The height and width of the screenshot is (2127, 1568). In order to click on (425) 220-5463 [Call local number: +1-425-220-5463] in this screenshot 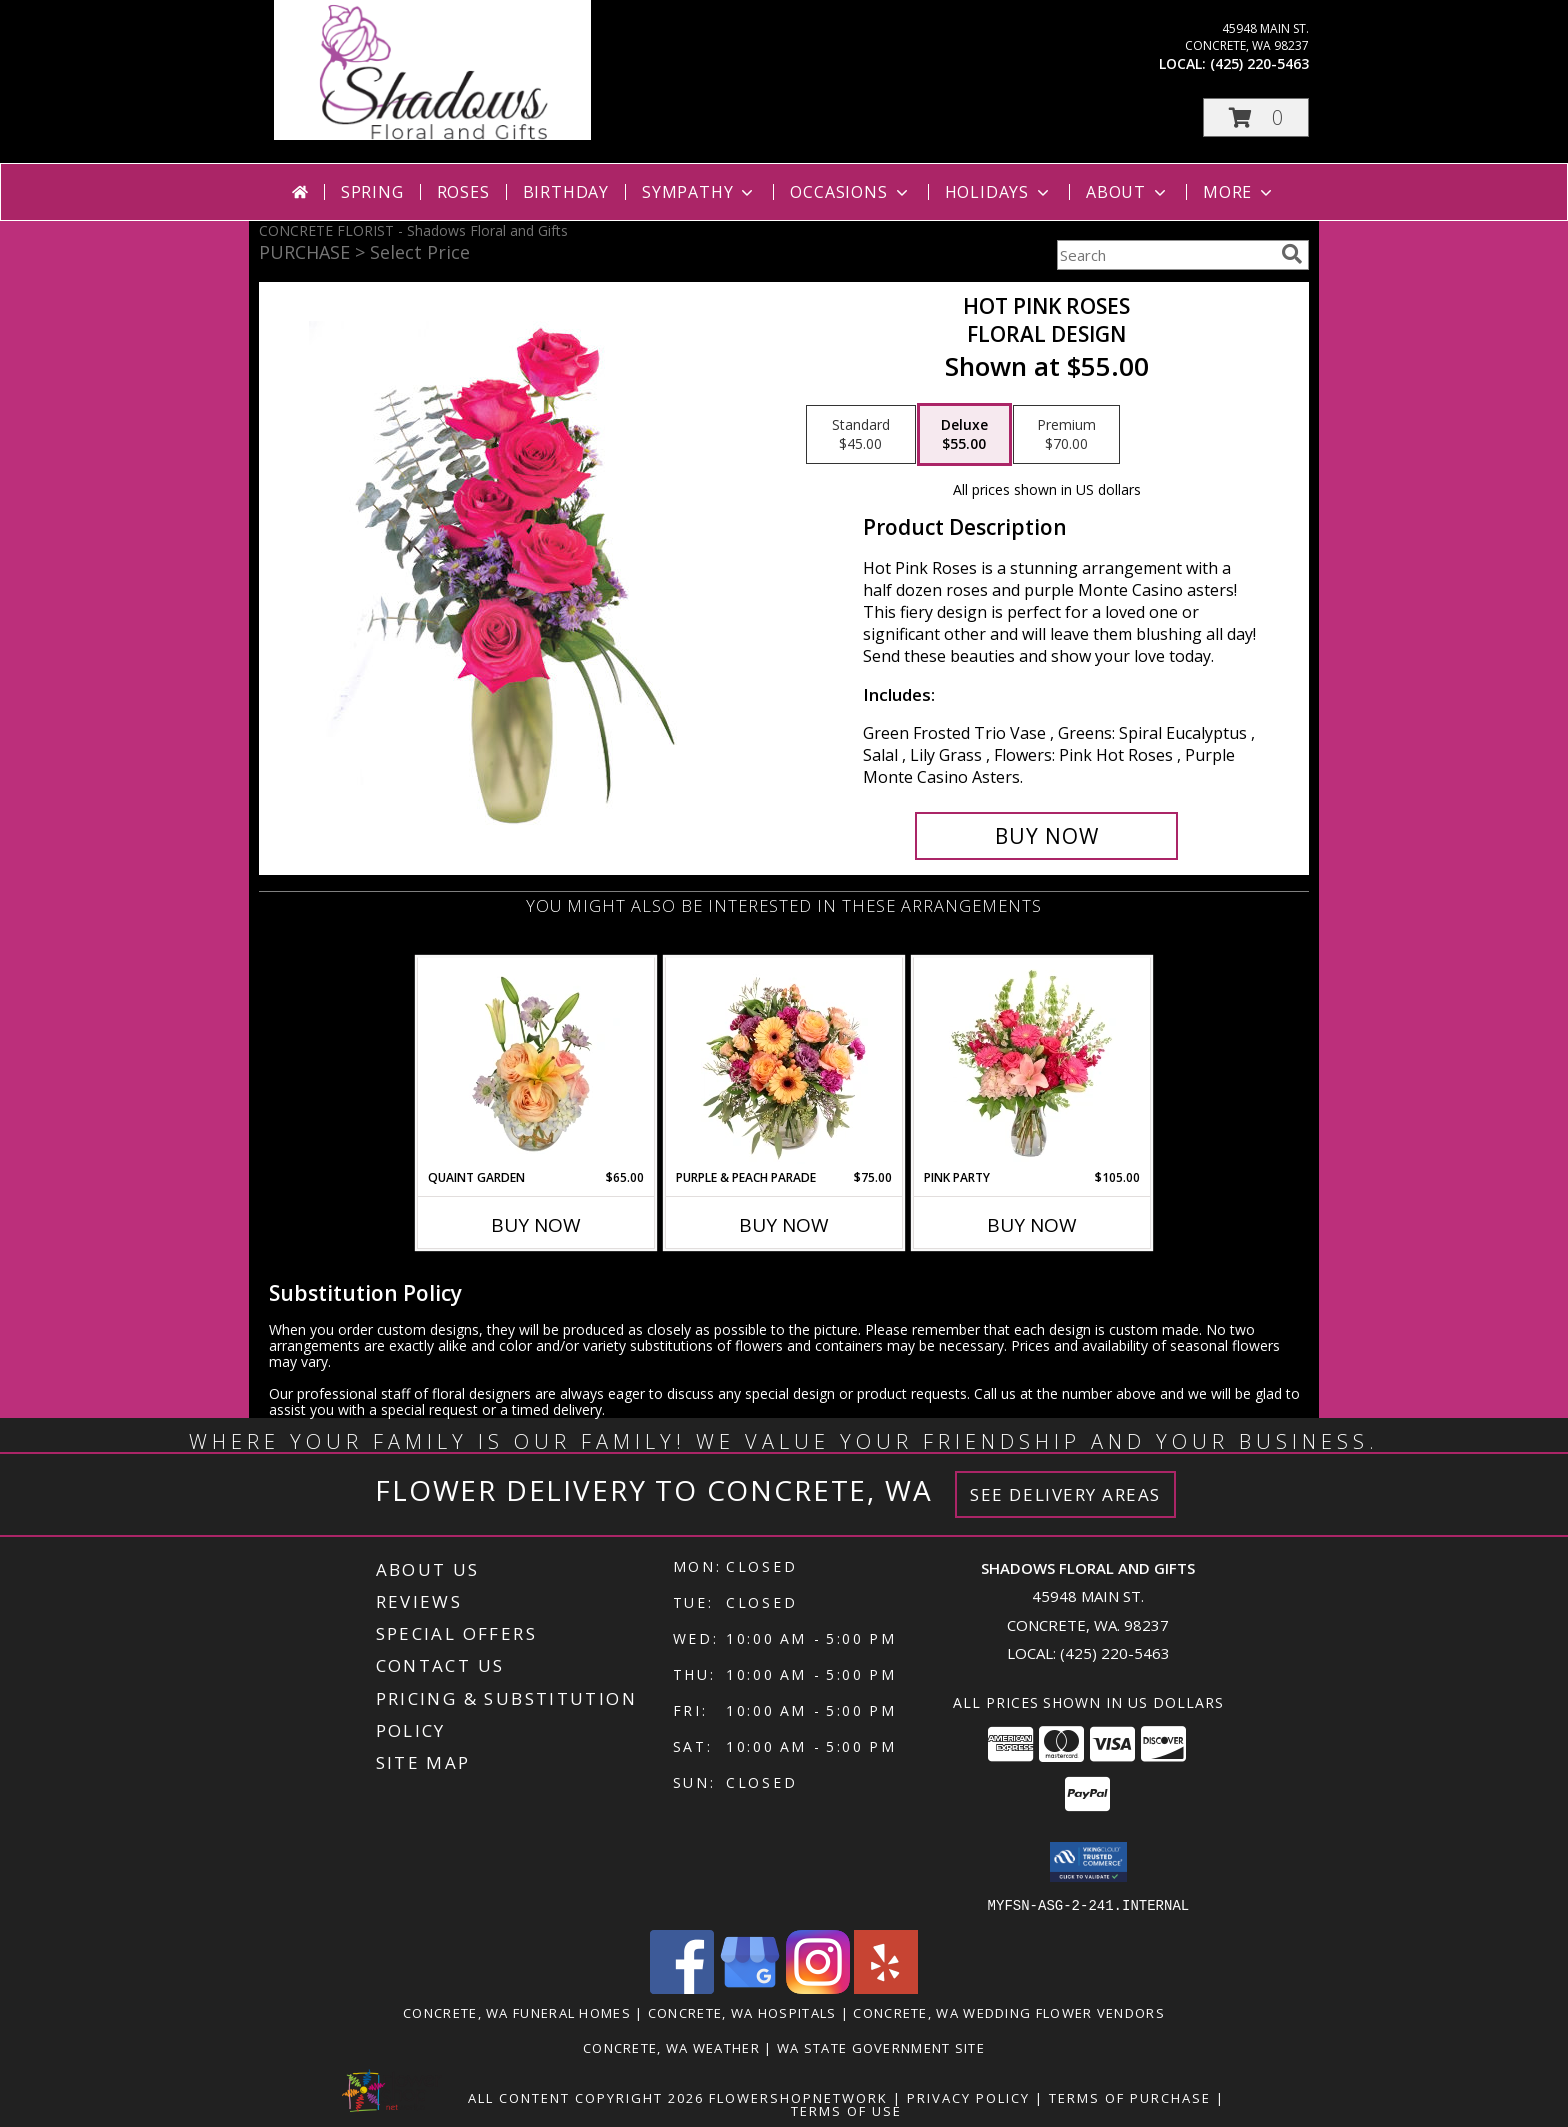, I will do `click(1259, 63)`.